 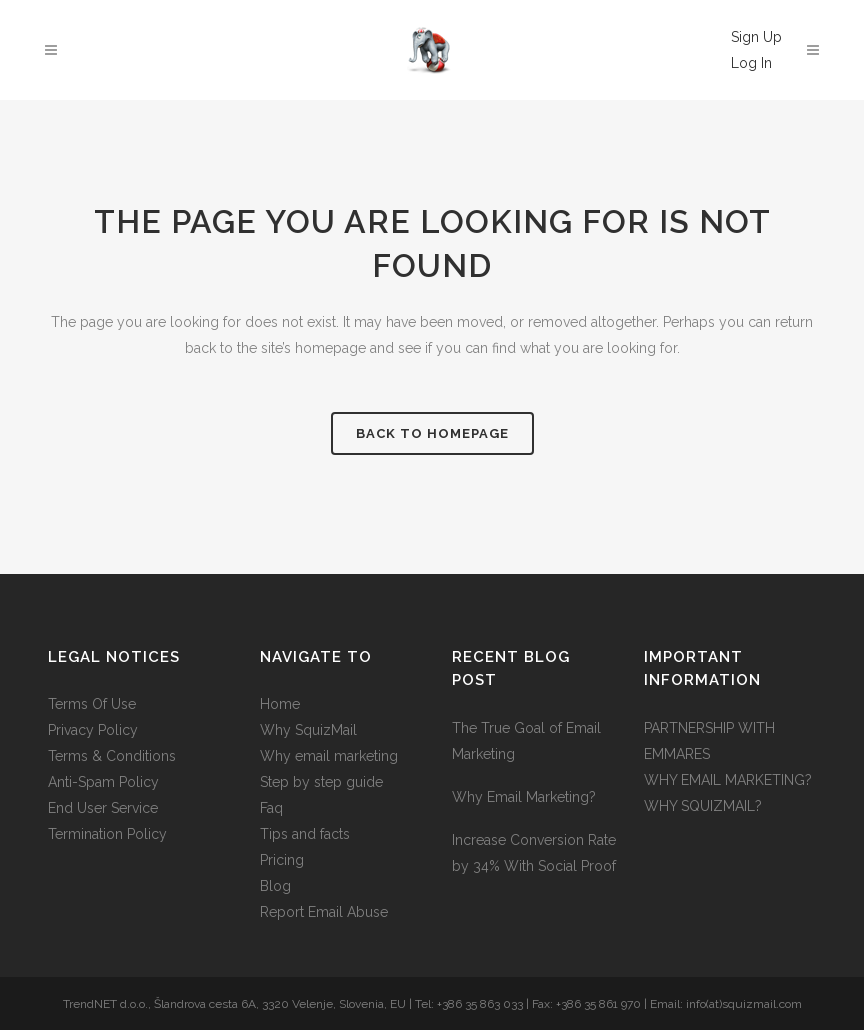 I want to click on Report Email Abuse, so click(x=324, y=912).